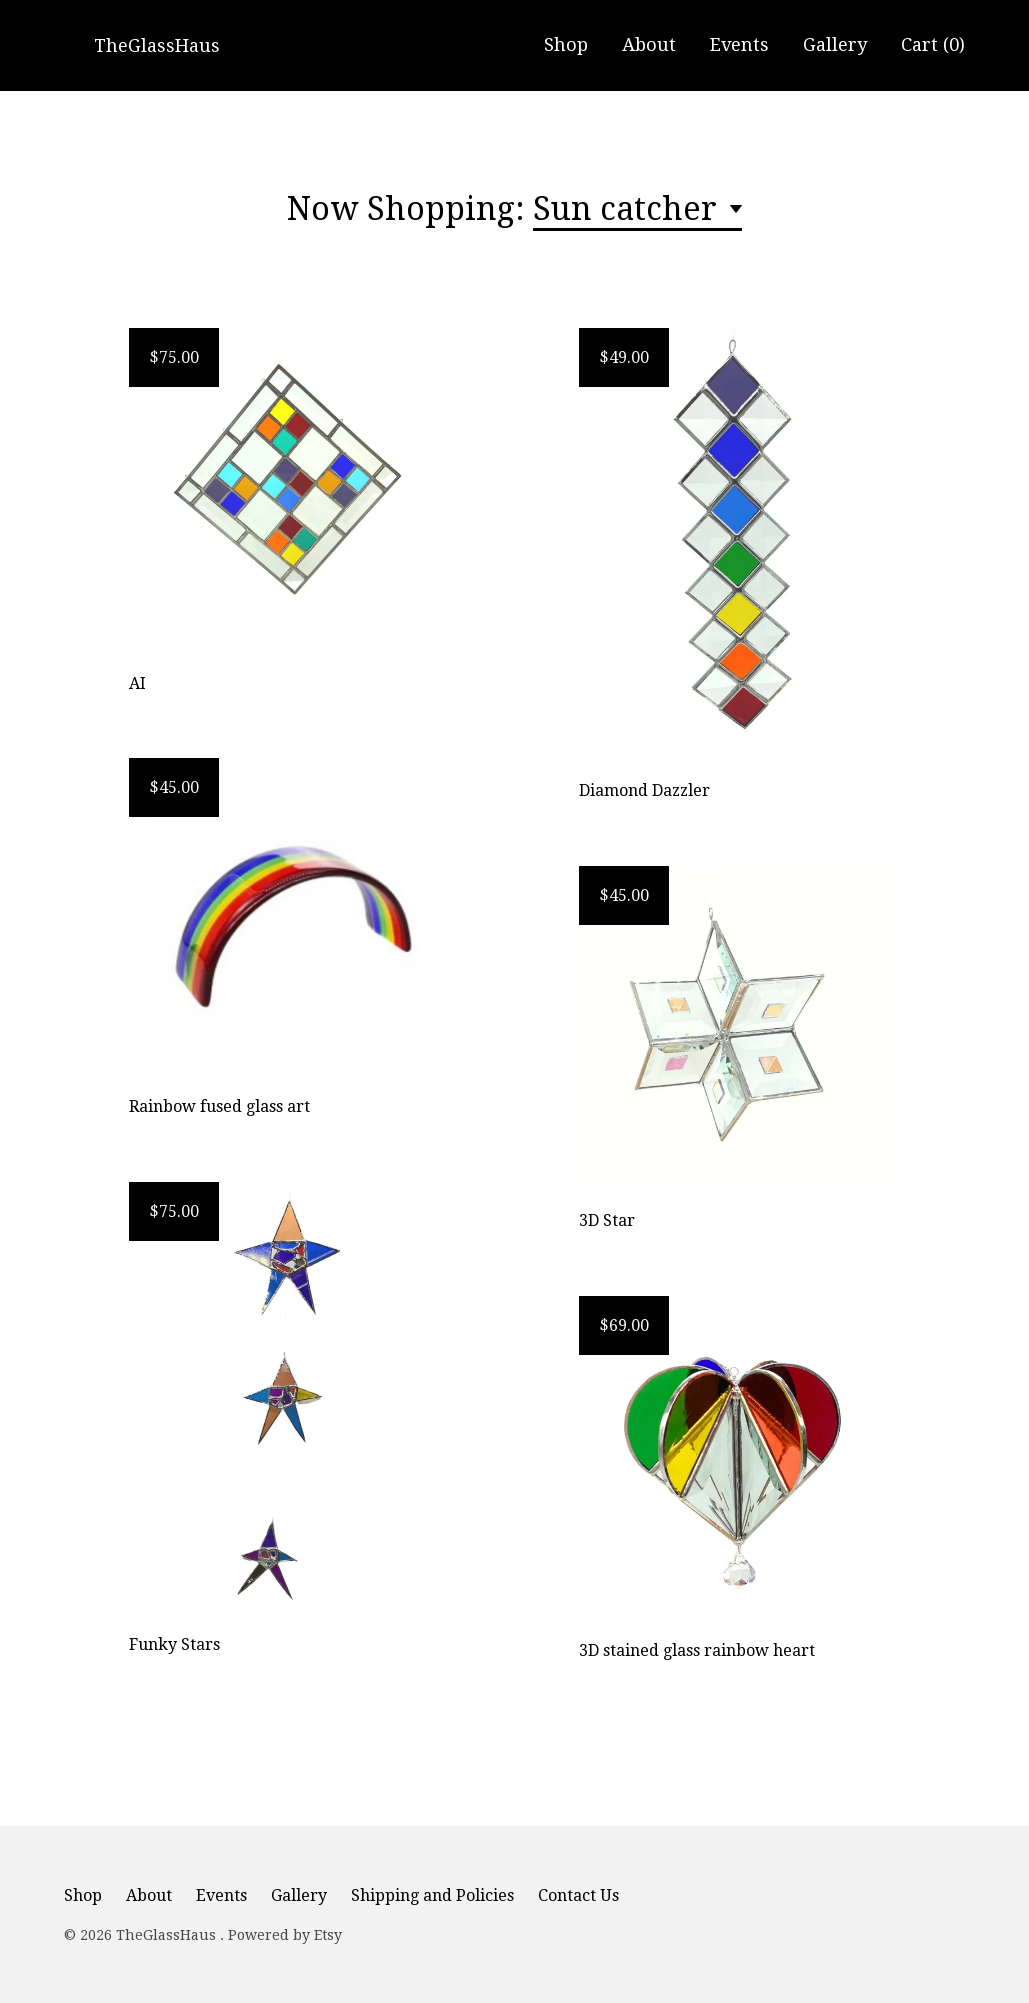 The height and width of the screenshot is (2003, 1029). What do you see at coordinates (649, 44) in the screenshot?
I see `About` at bounding box center [649, 44].